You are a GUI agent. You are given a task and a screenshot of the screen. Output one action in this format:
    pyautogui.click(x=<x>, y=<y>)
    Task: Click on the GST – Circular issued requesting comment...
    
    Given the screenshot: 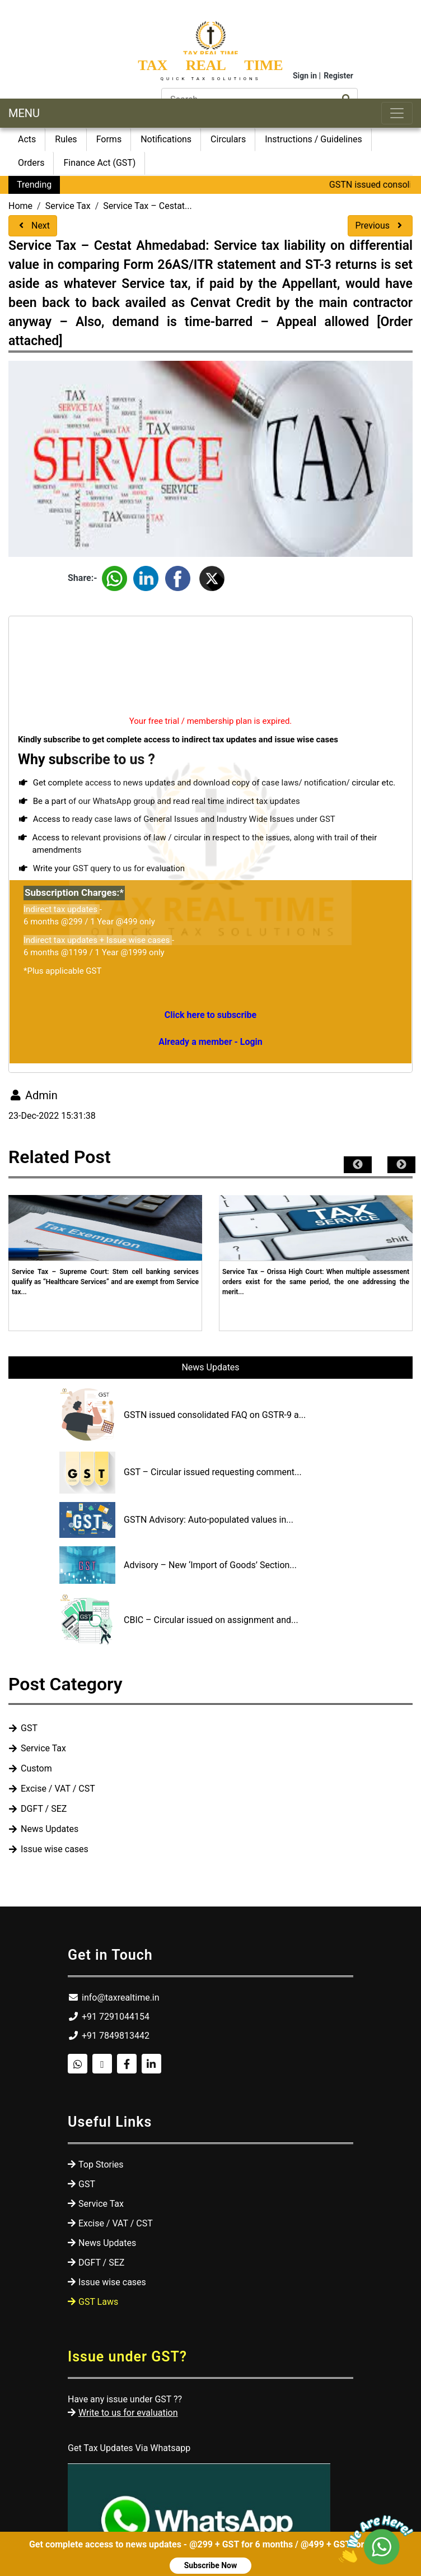 What is the action you would take?
    pyautogui.click(x=213, y=1472)
    